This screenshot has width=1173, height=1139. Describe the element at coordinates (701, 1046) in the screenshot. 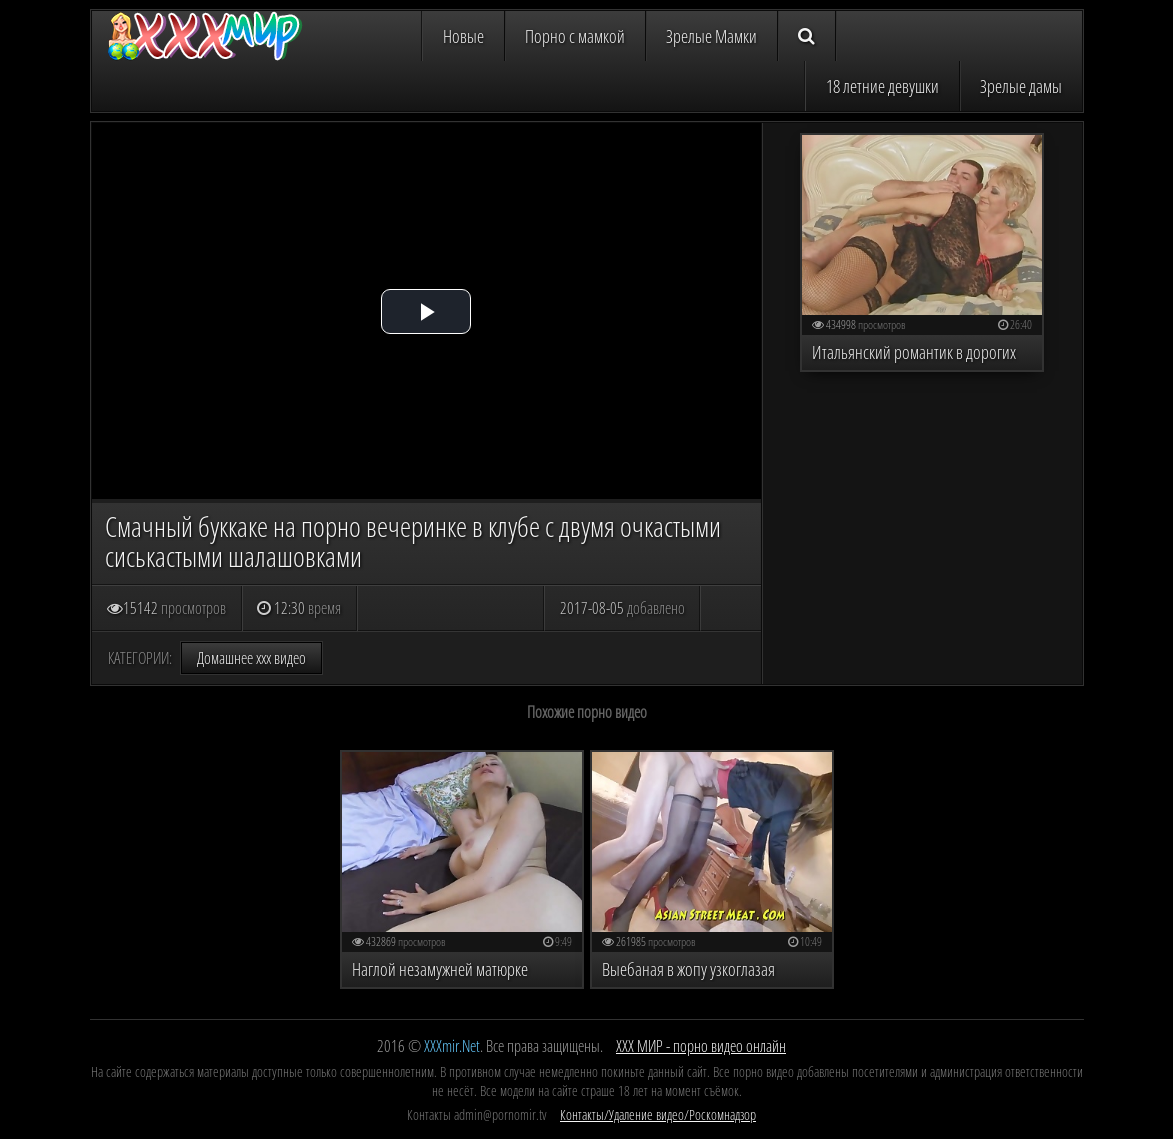

I see `ХХХ МИР - порно видео онлайн` at that location.